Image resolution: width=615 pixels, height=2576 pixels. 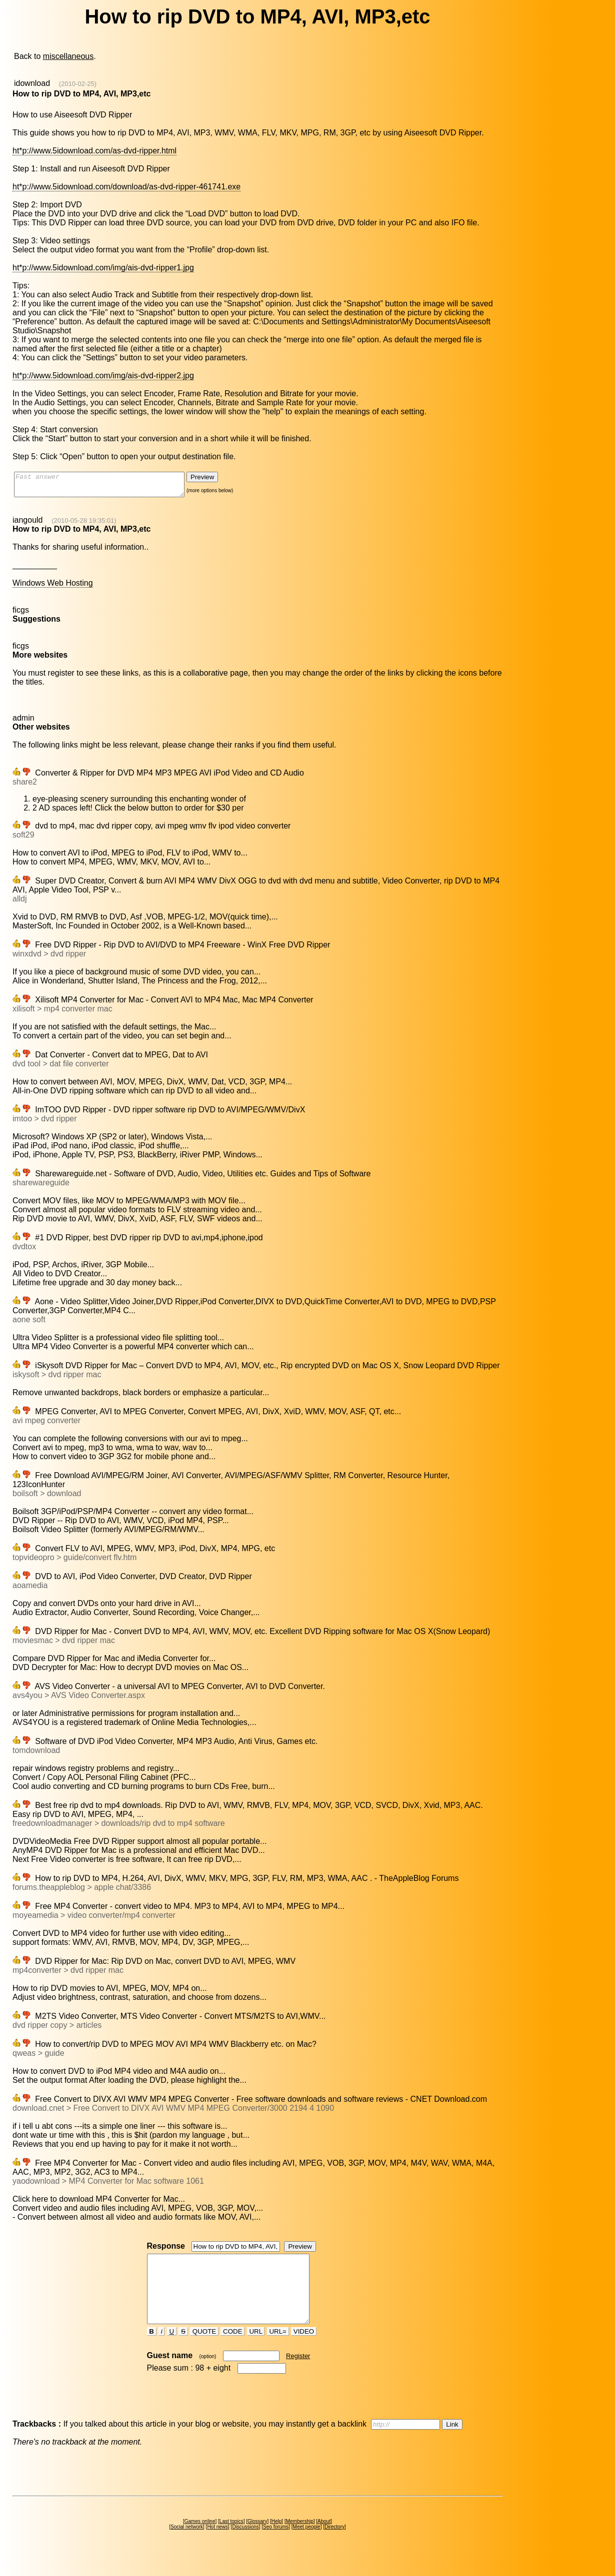 I want to click on Directory, so click(x=334, y=2545).